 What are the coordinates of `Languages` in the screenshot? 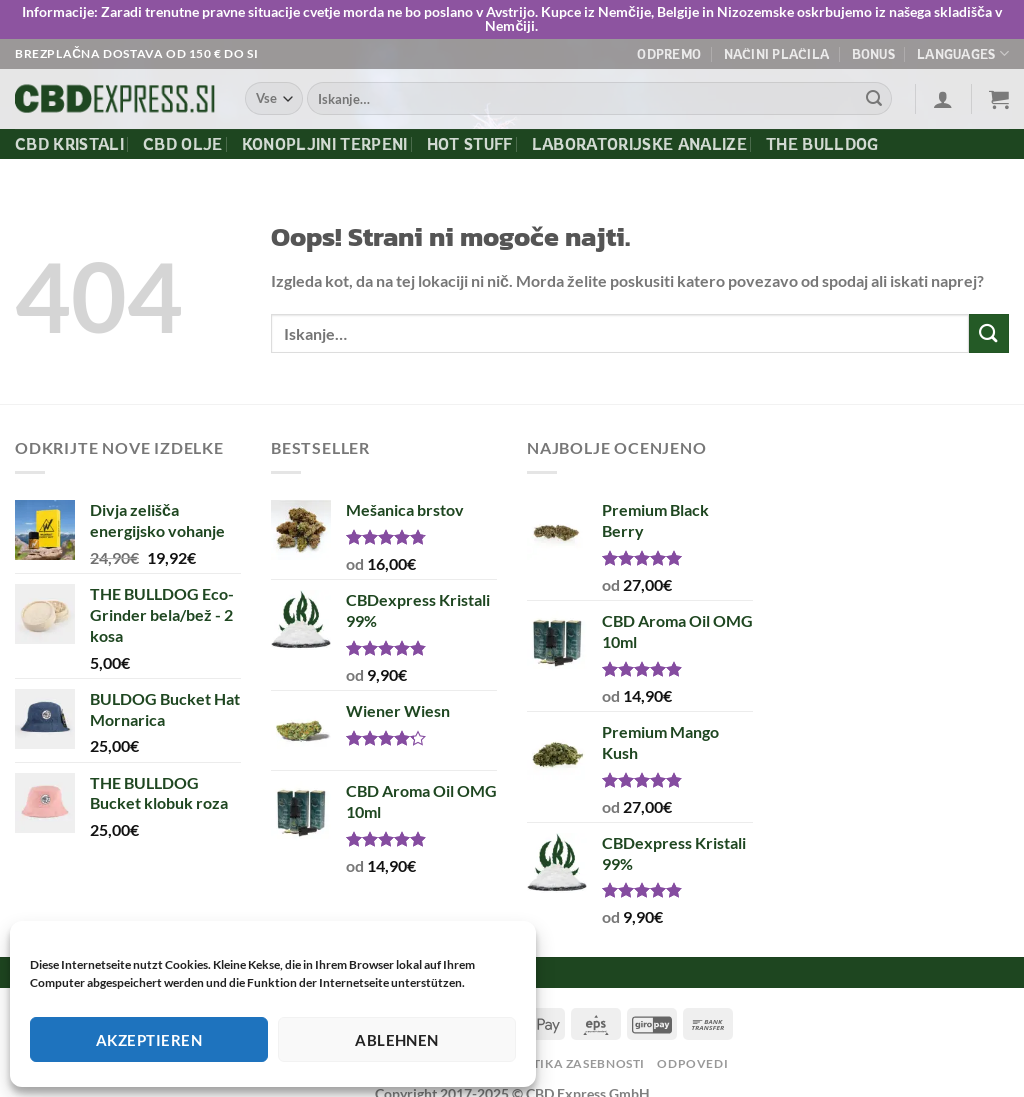 It's located at (963, 53).